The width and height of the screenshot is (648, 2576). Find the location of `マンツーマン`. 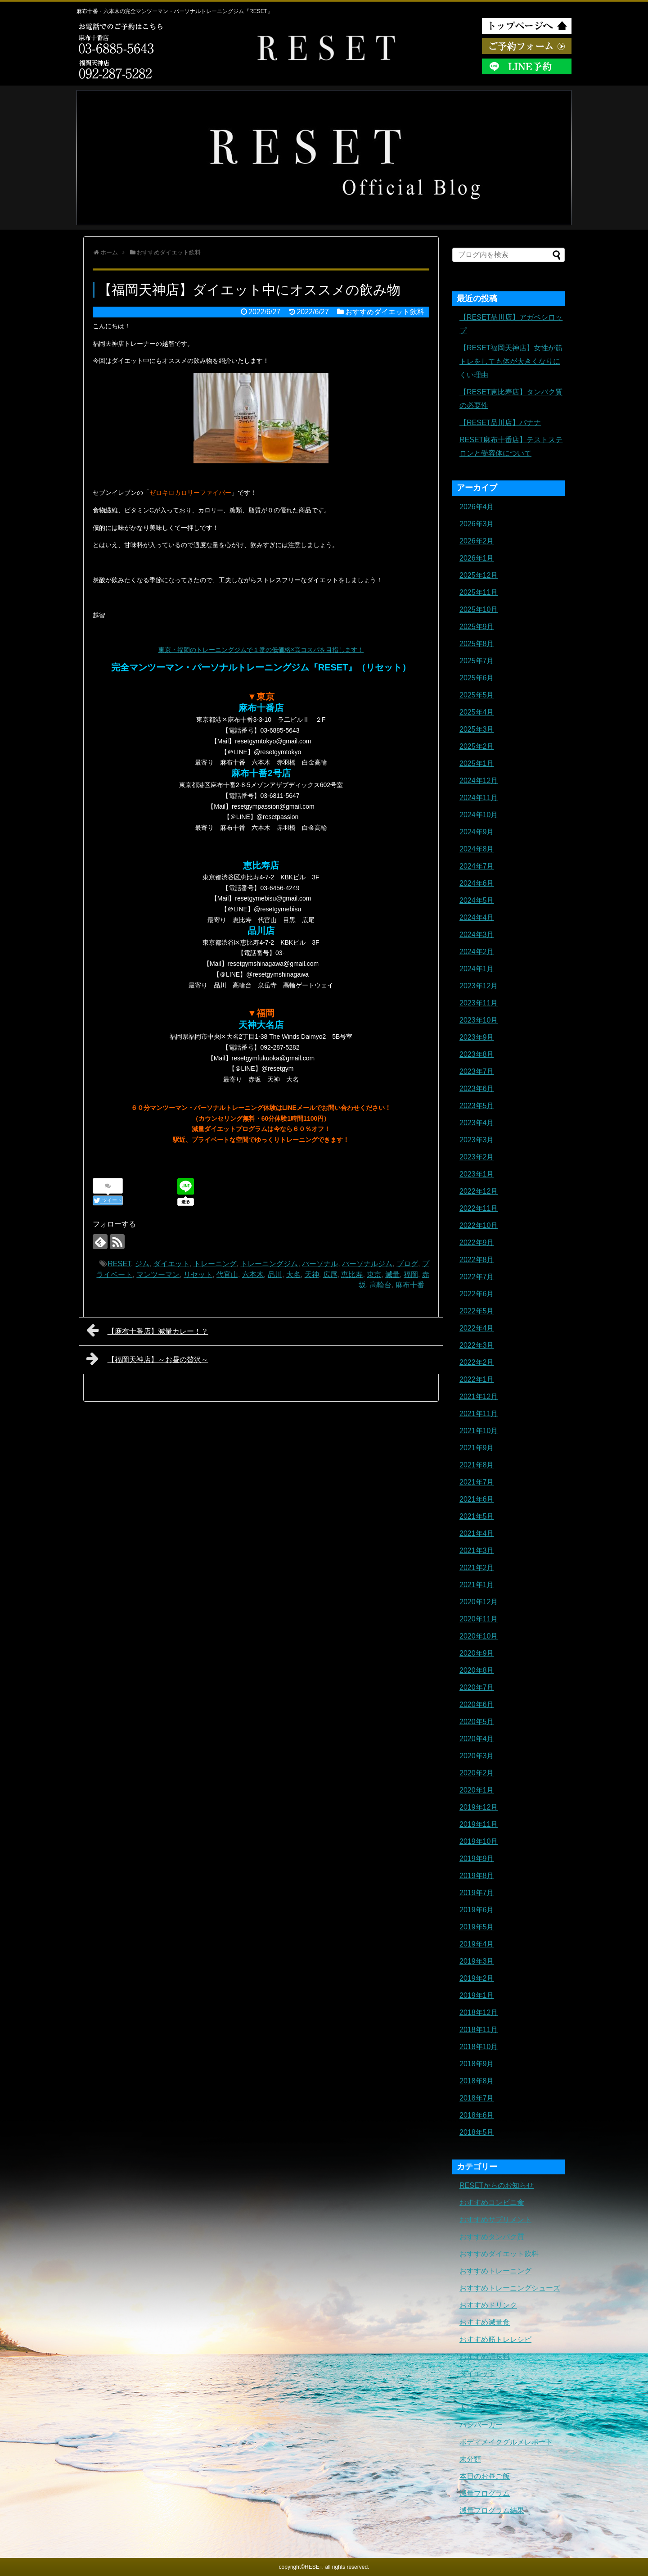

マンツーマン is located at coordinates (158, 1274).